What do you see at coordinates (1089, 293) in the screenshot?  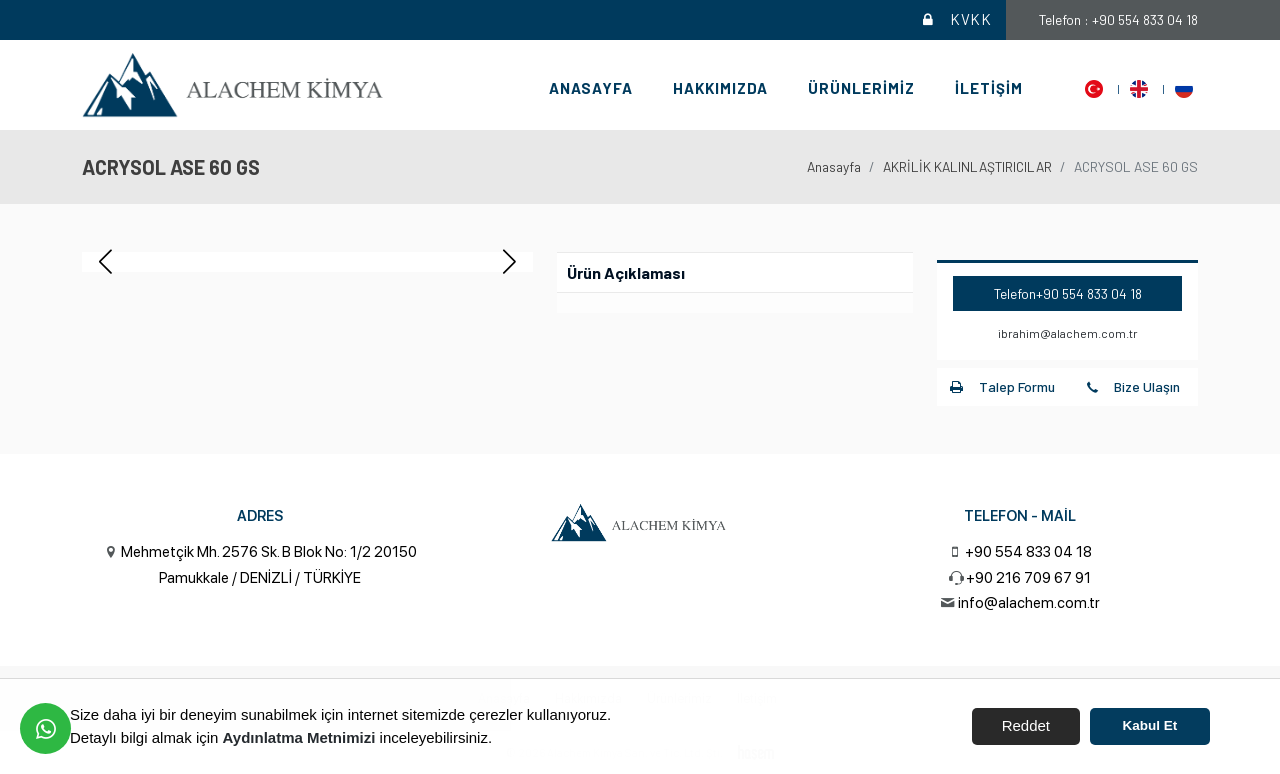 I see `+90 554 833 04 18` at bounding box center [1089, 293].